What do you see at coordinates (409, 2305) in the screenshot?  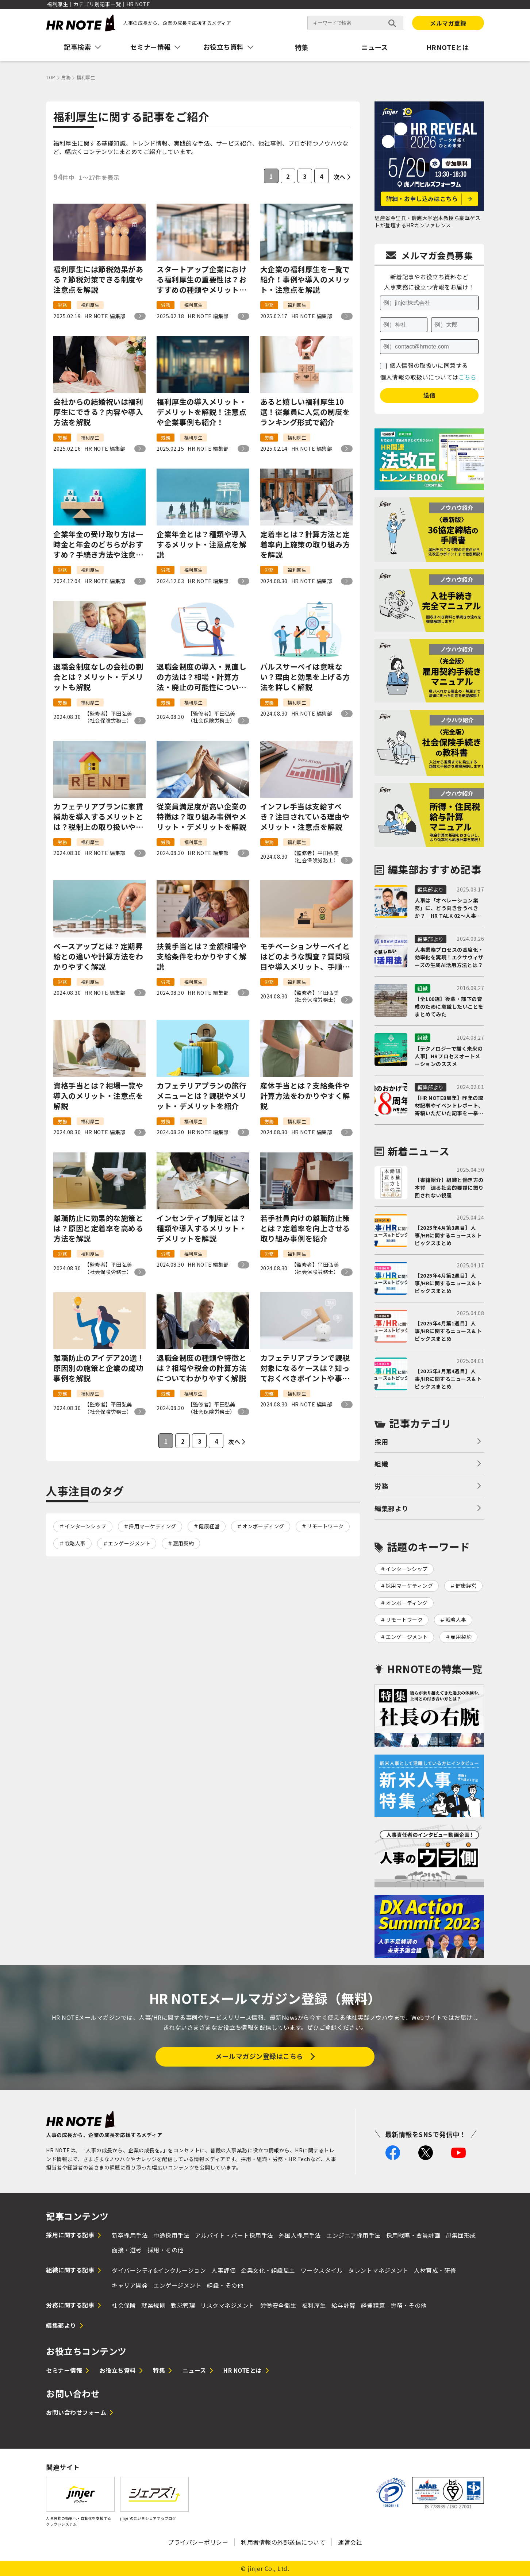 I see `労務・その他` at bounding box center [409, 2305].